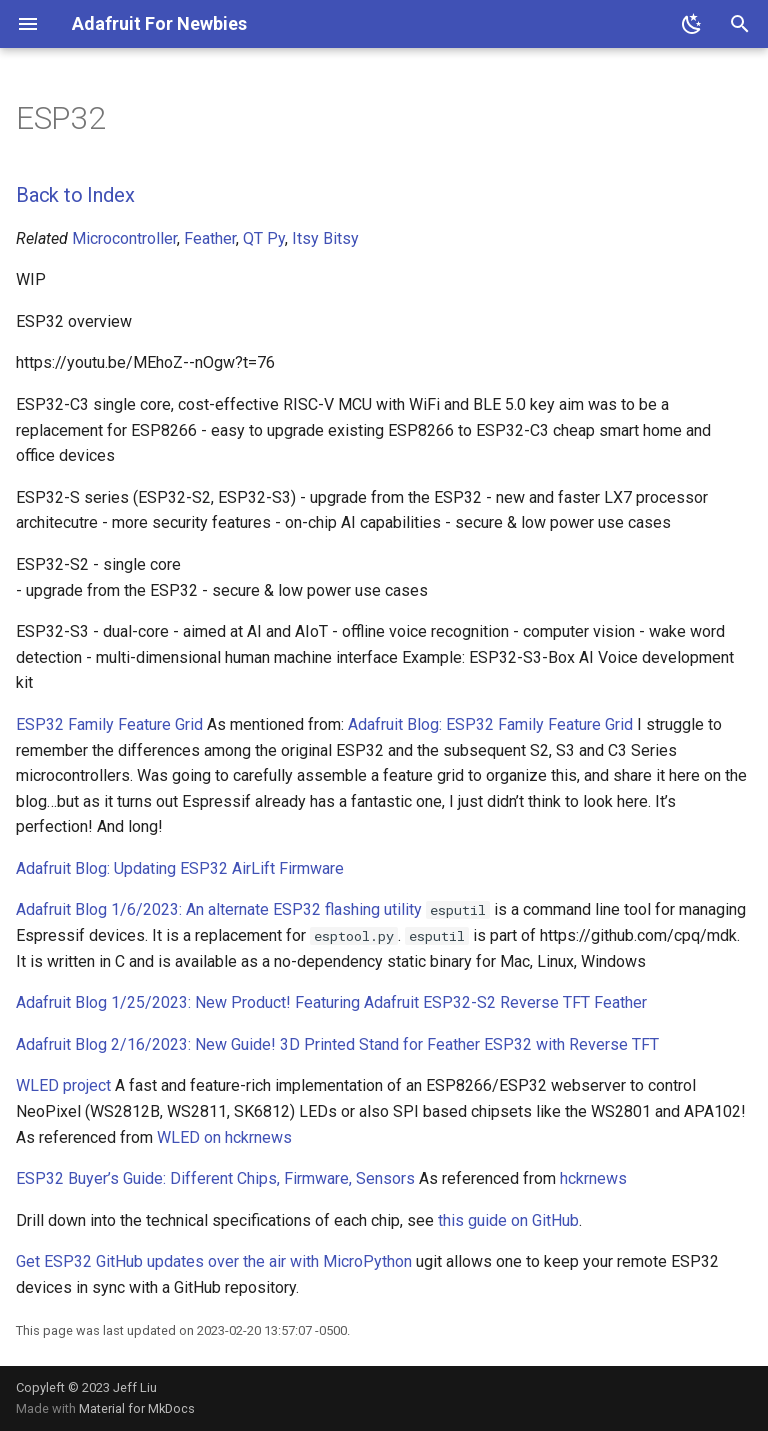 This screenshot has height=1431, width=768. Describe the element at coordinates (508, 1220) in the screenshot. I see `this guide on GitHub` at that location.